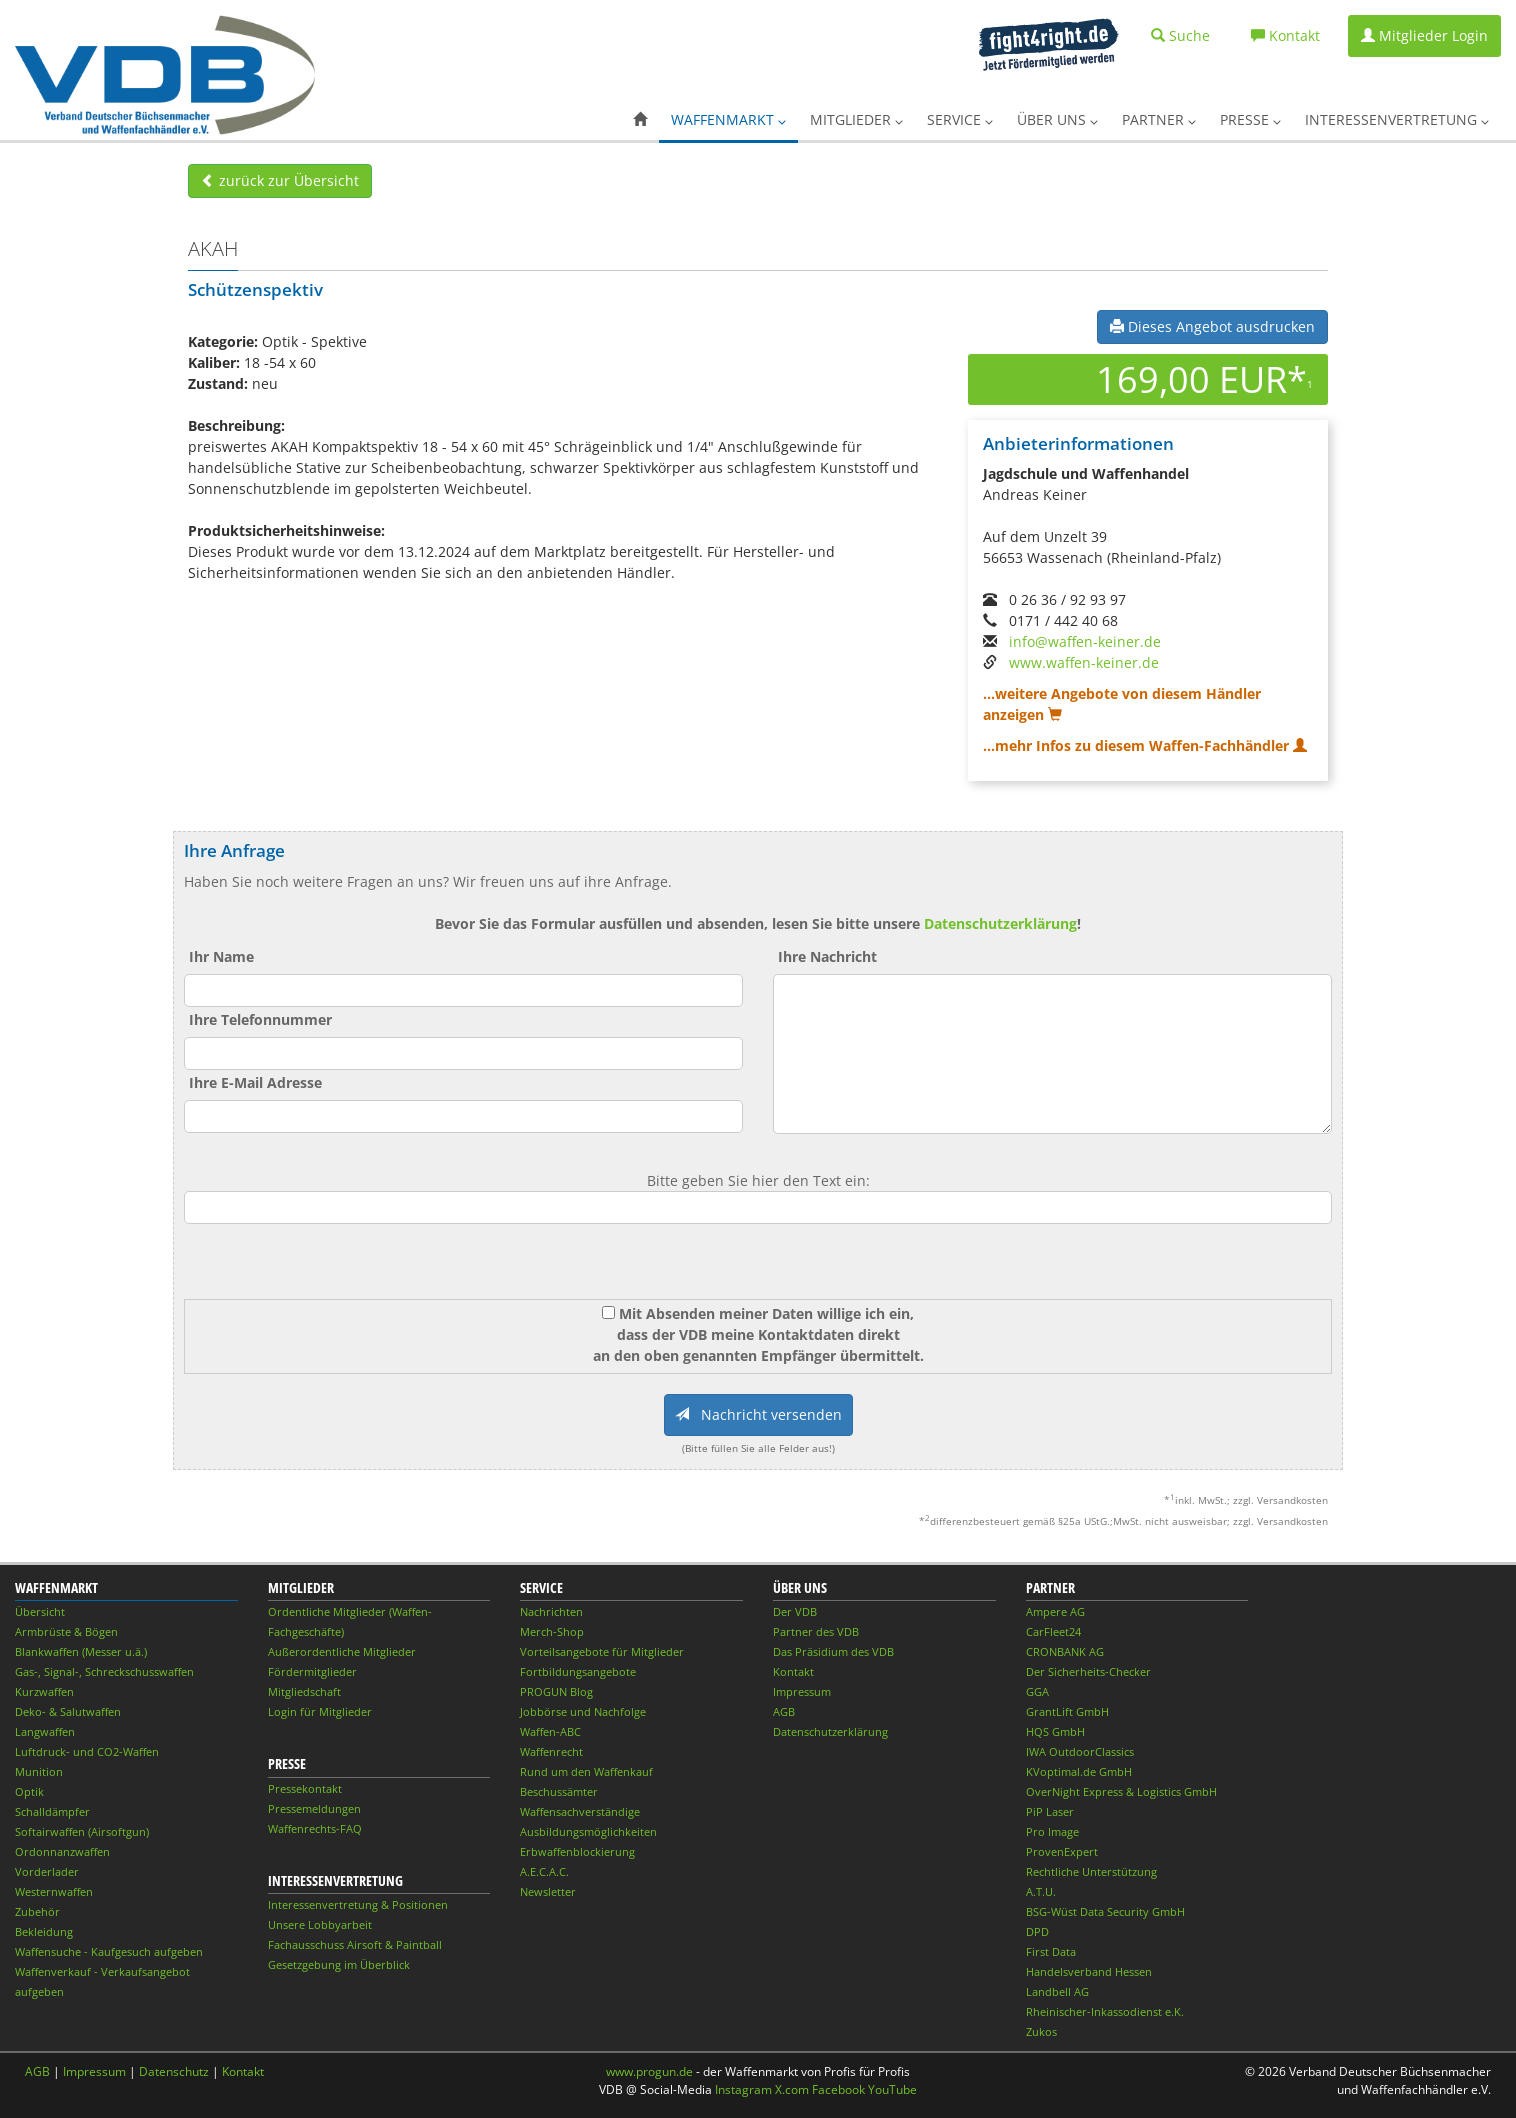 Image resolution: width=1516 pixels, height=2118 pixels. Describe the element at coordinates (580, 1811) in the screenshot. I see `Waffensachverständige` at that location.